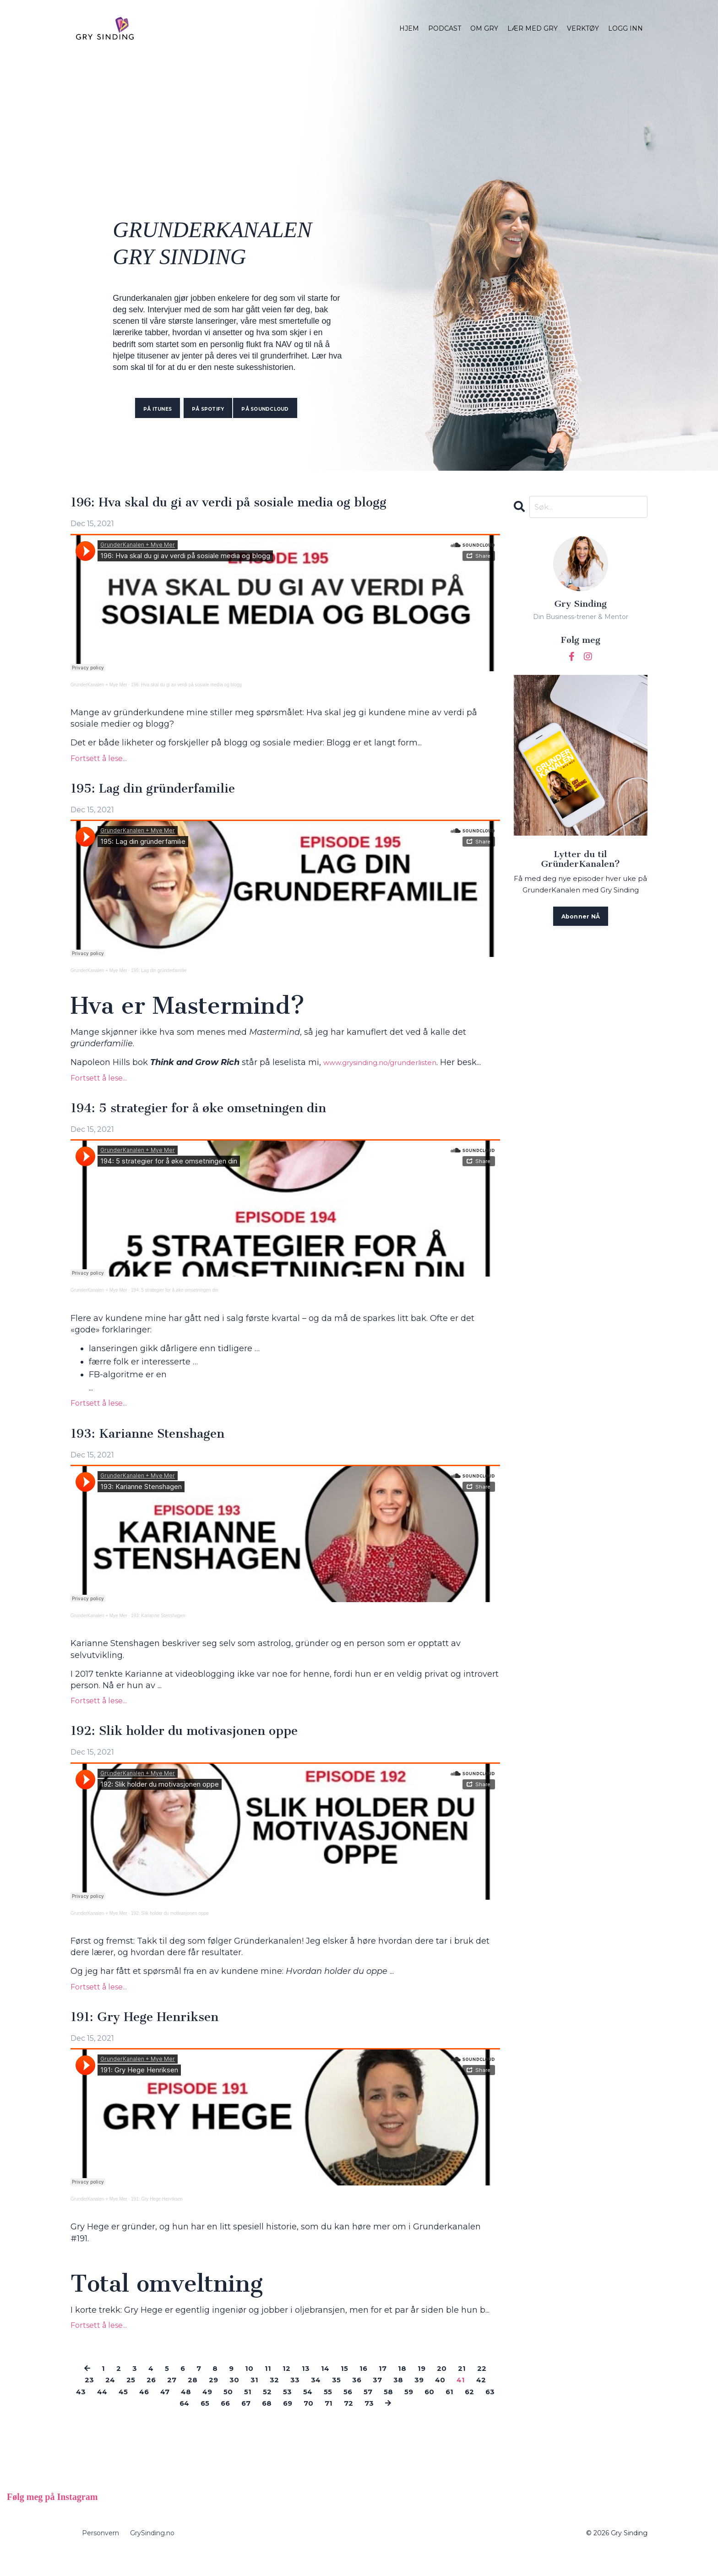  Describe the element at coordinates (286, 2402) in the screenshot. I see `31` at that location.